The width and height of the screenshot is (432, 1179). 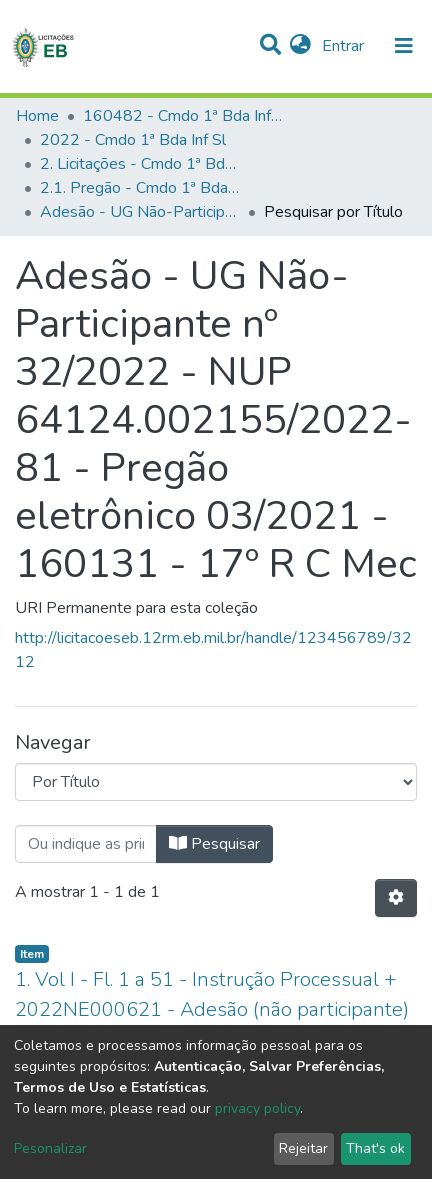 What do you see at coordinates (212, 1009) in the screenshot?
I see `1. Vol I - Fl. 1 a 51 - Instrução Processual + 2022NE000621 - Adesão (não participante) - Pregão 03/2021 - 160131` at bounding box center [212, 1009].